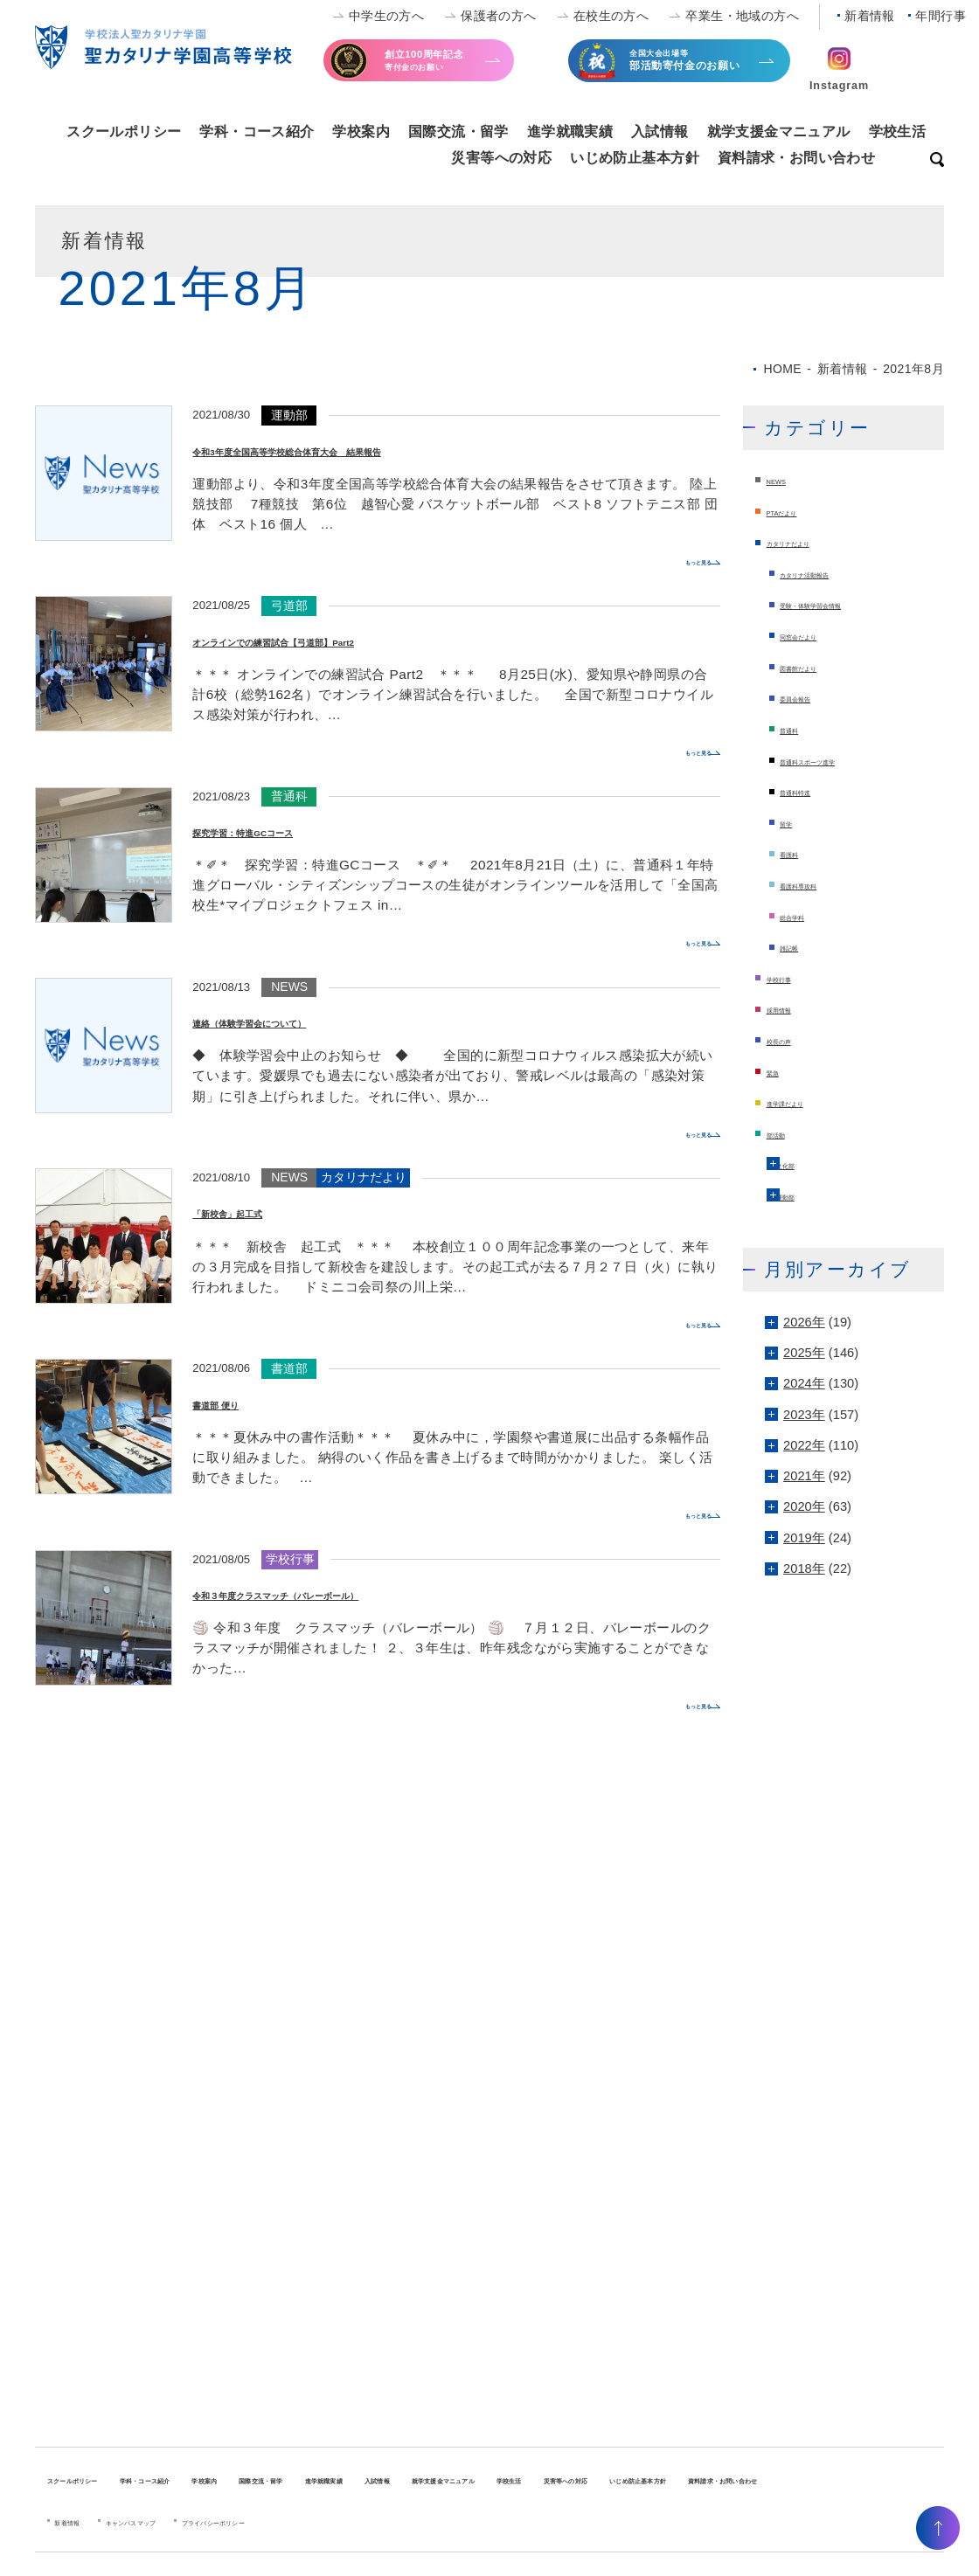 This screenshot has width=979, height=2576. What do you see at coordinates (812, 542) in the screenshot?
I see `カタリナだより` at bounding box center [812, 542].